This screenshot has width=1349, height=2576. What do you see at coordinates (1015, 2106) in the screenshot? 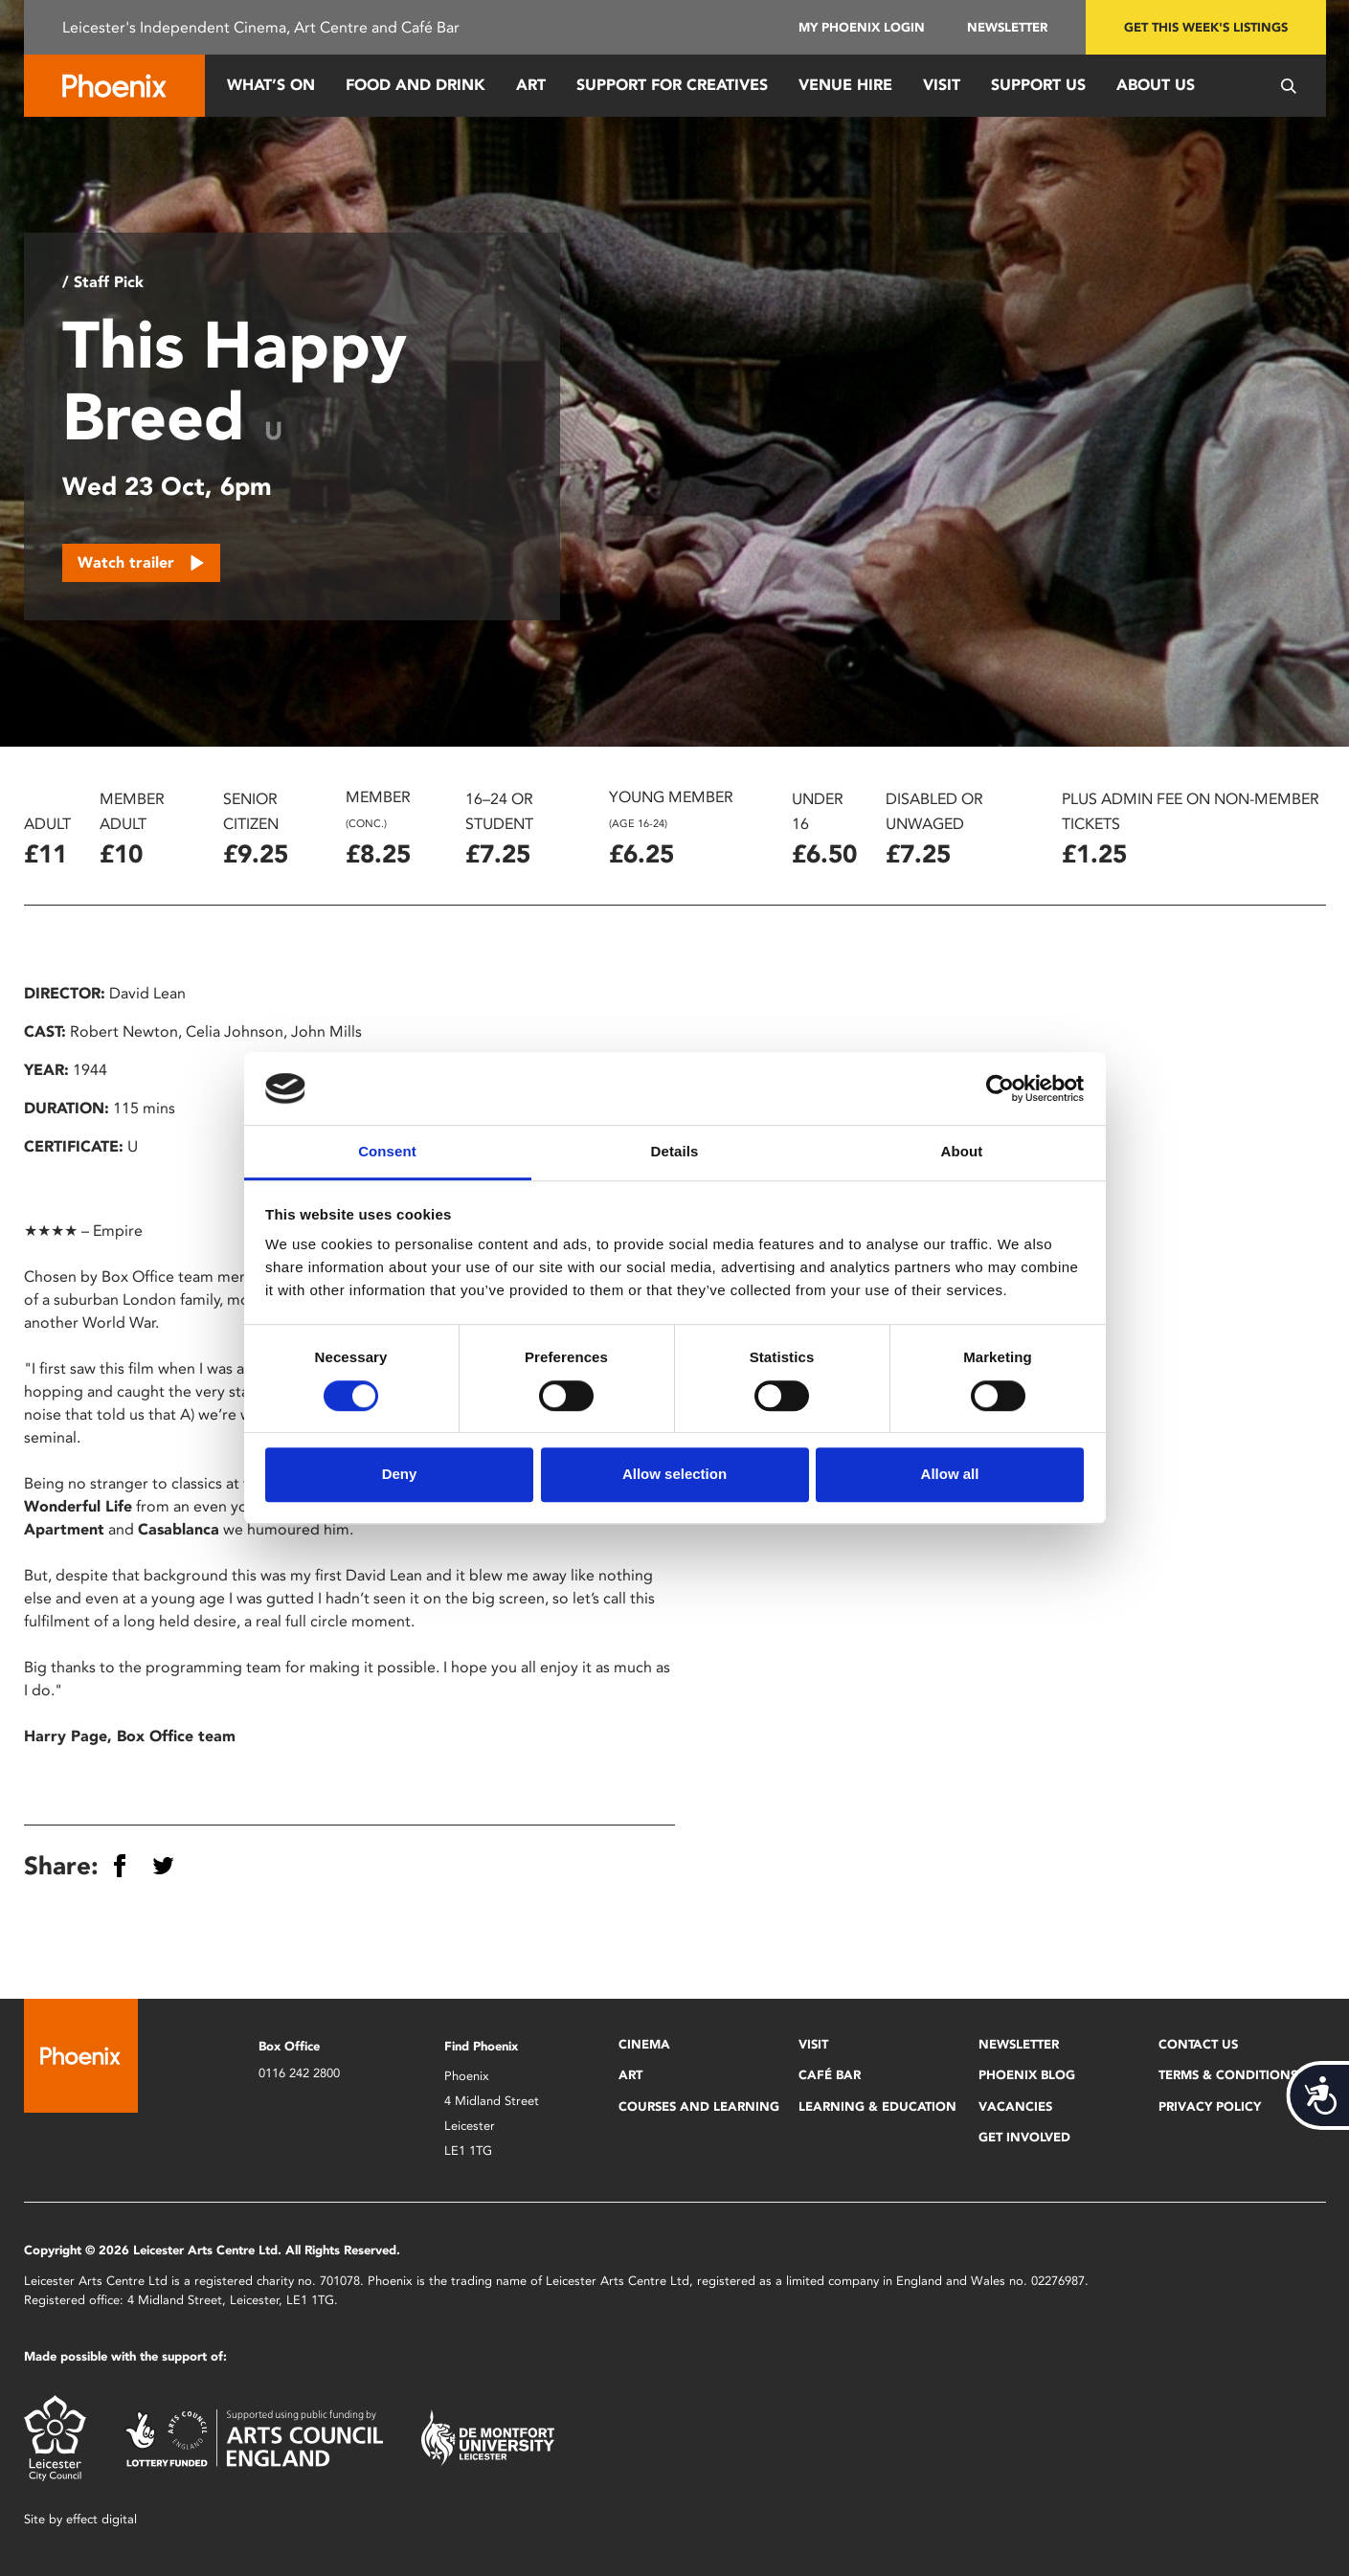
I see `Vacancies` at bounding box center [1015, 2106].